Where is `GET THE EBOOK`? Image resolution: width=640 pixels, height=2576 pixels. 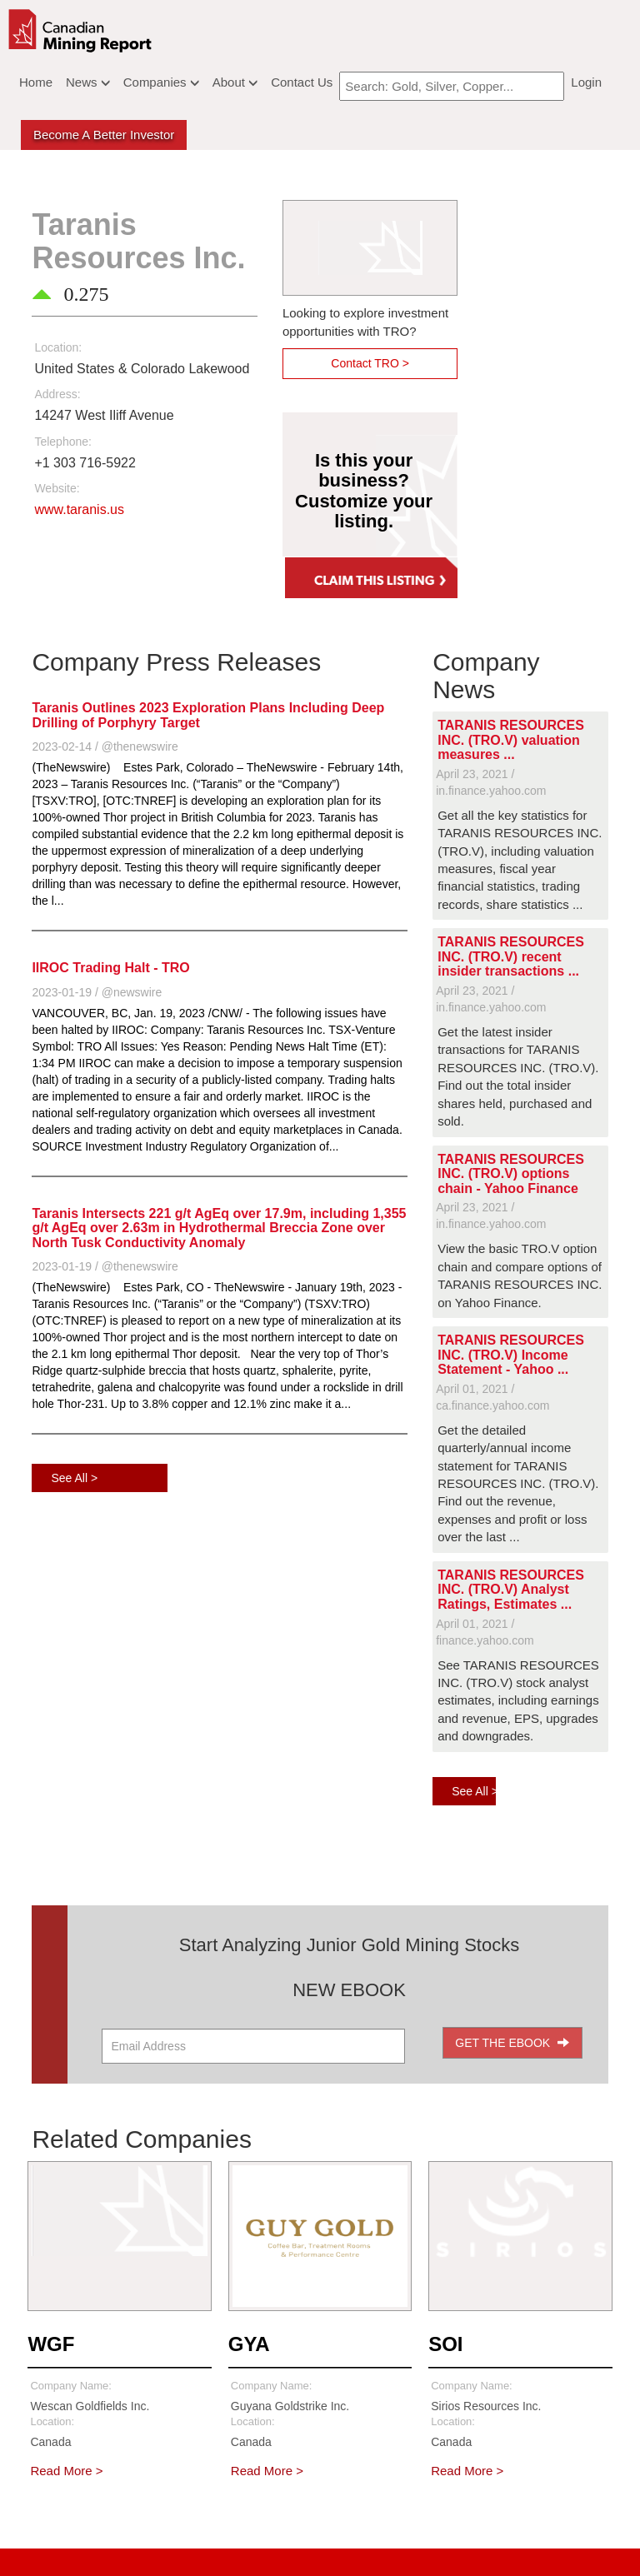
GET THE EBOOK is located at coordinates (512, 2042).